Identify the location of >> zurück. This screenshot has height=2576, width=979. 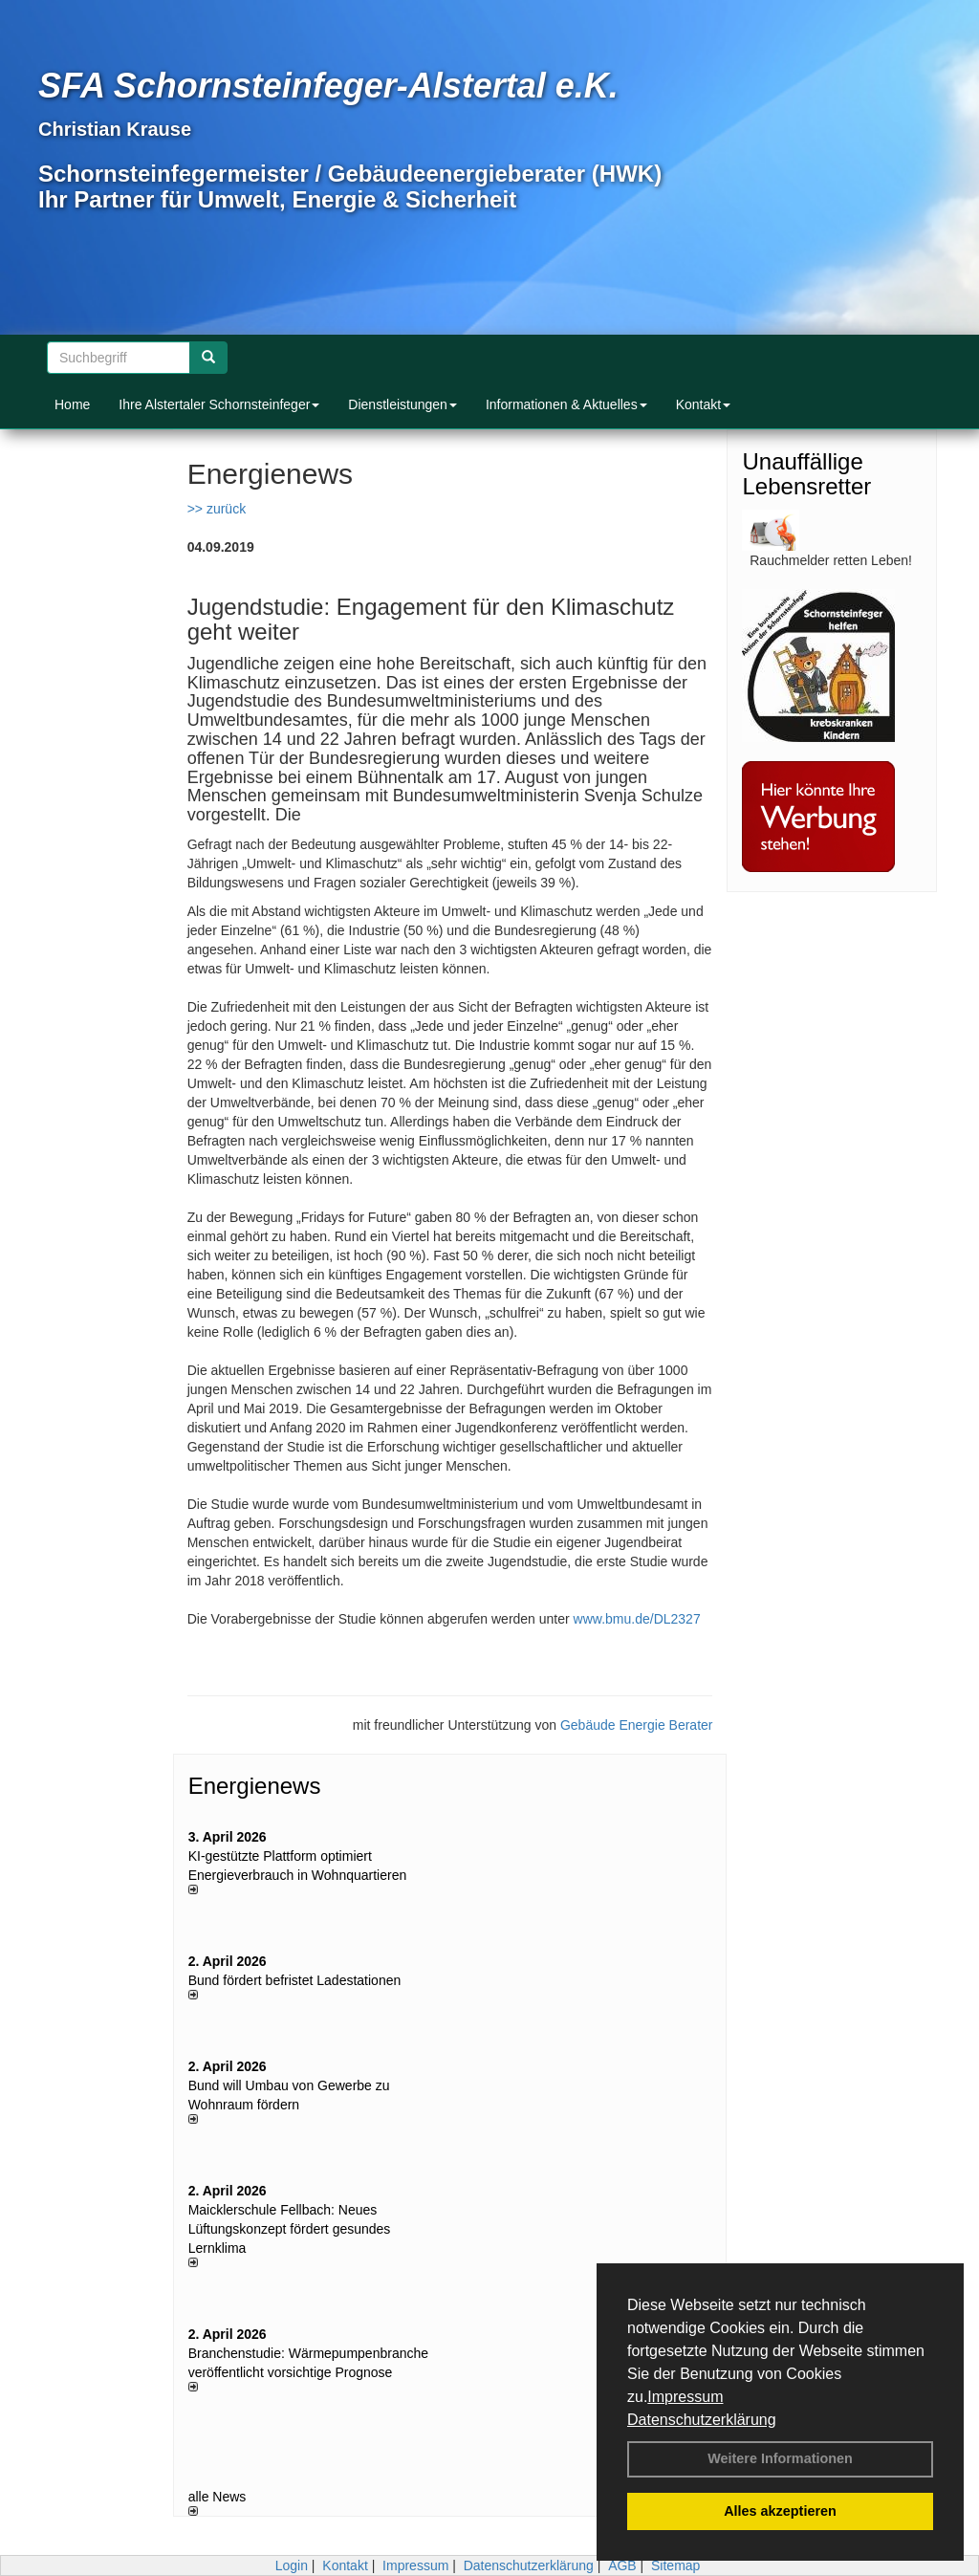
(216, 508).